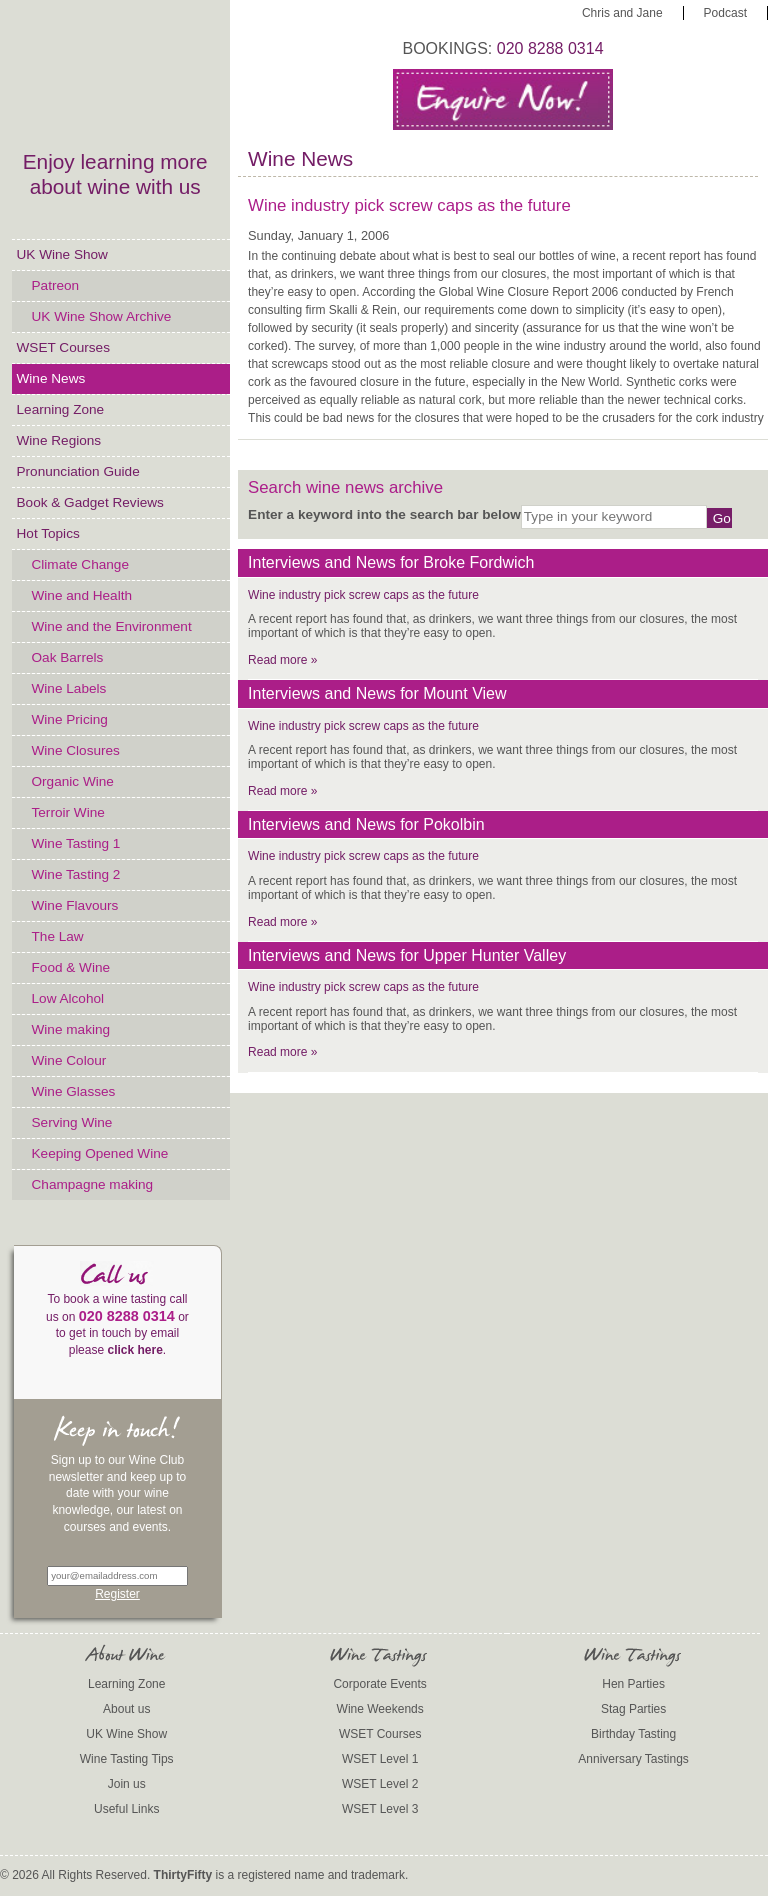 The width and height of the screenshot is (768, 1896). What do you see at coordinates (82, 595) in the screenshot?
I see `Wine and Health` at bounding box center [82, 595].